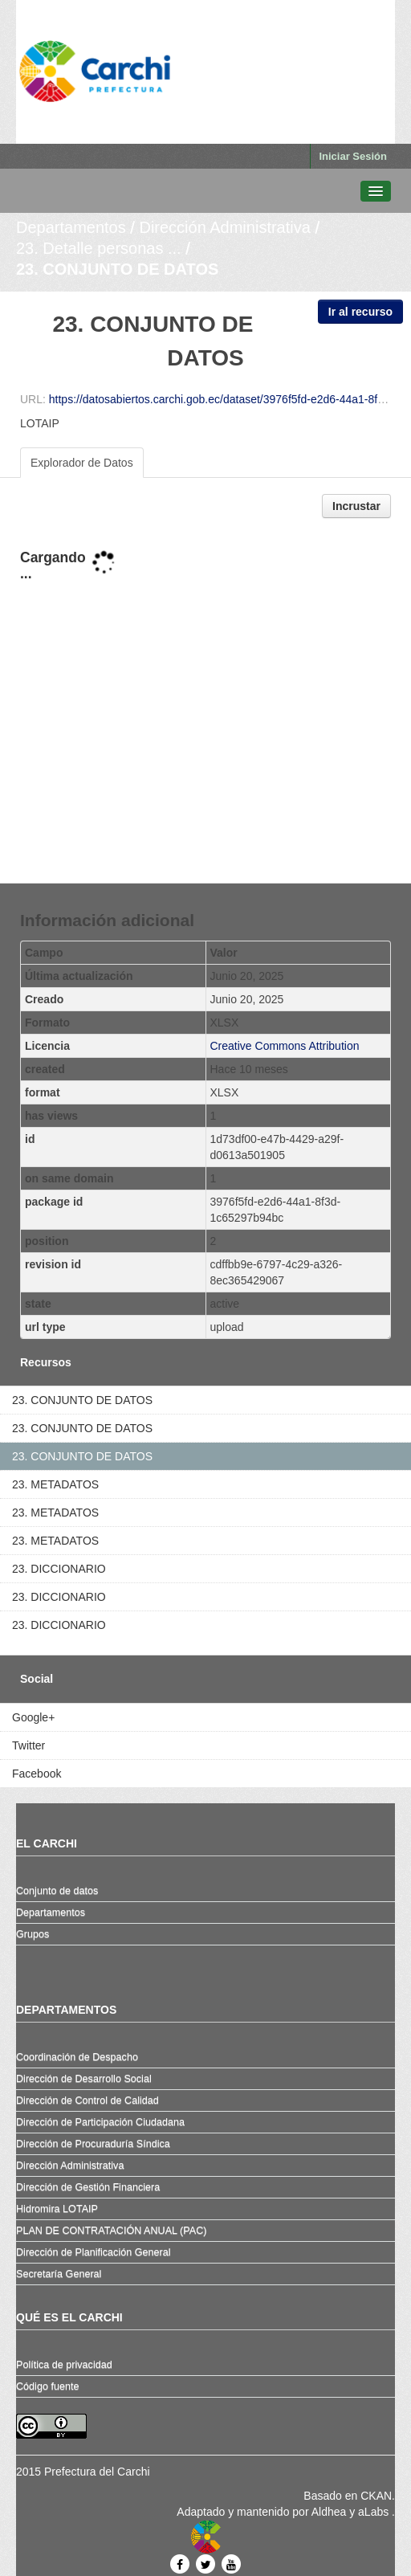 The image size is (411, 2576). What do you see at coordinates (57, 1890) in the screenshot?
I see `Conjunto de datos` at bounding box center [57, 1890].